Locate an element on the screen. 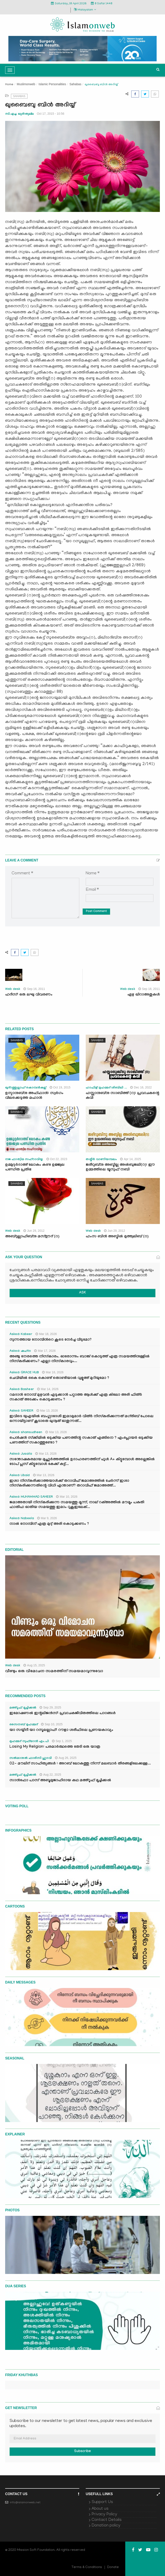 The height and width of the screenshot is (2576, 165). Oct 17, 2015 - 10:56 is located at coordinates (50, 113).